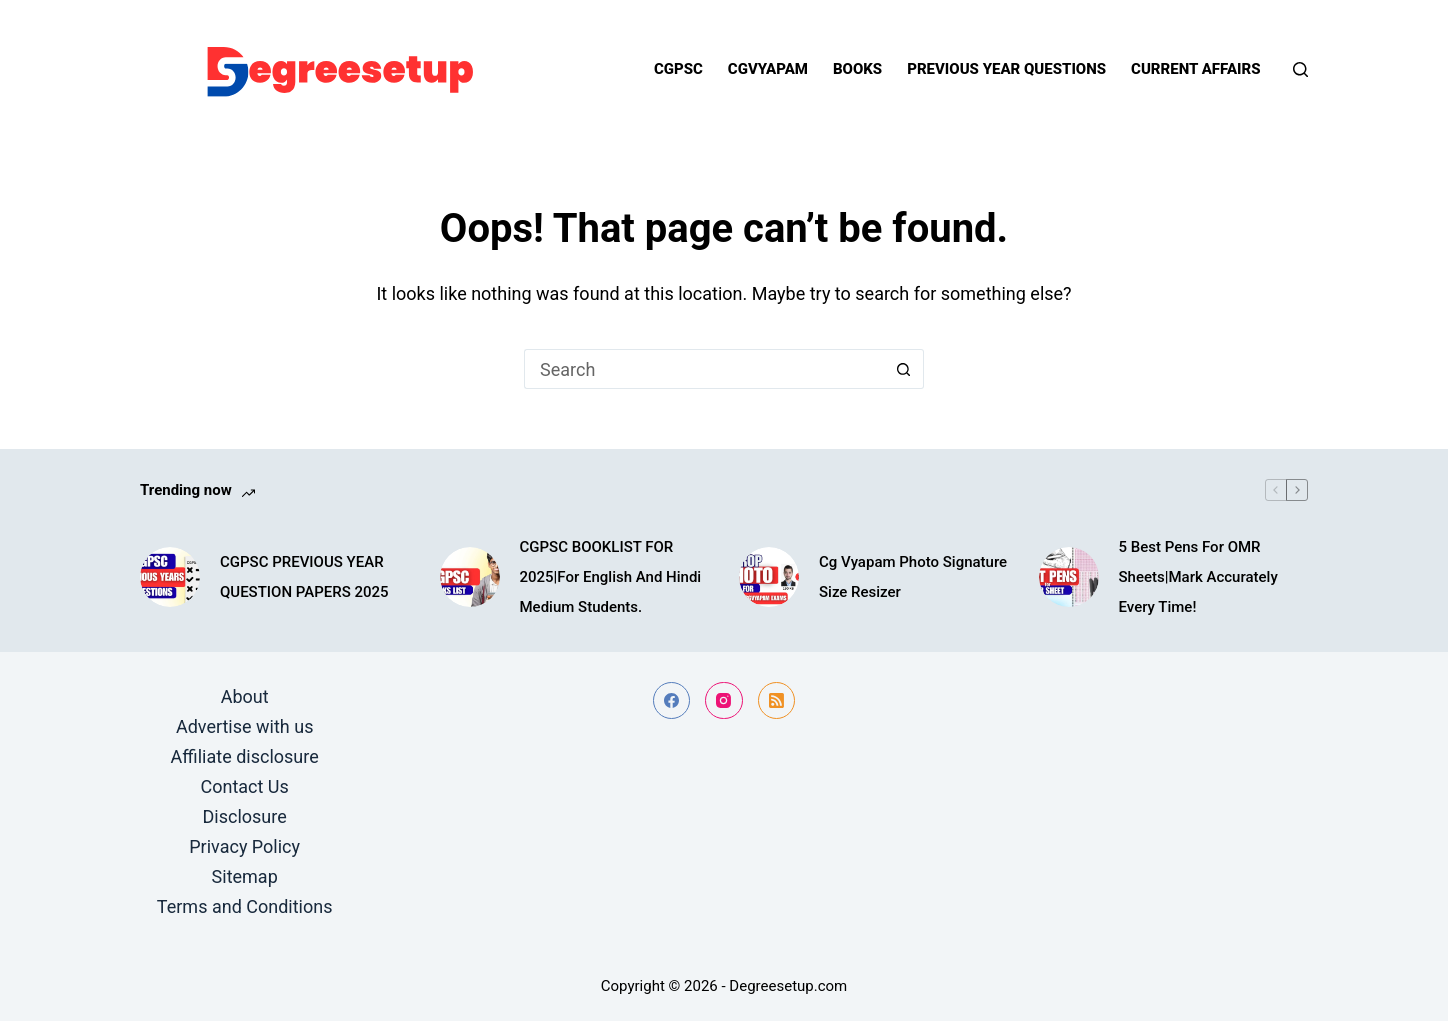  What do you see at coordinates (769, 577) in the screenshot?
I see `[Cg Vyapam Photo Signature Size Resizer]` at bounding box center [769, 577].